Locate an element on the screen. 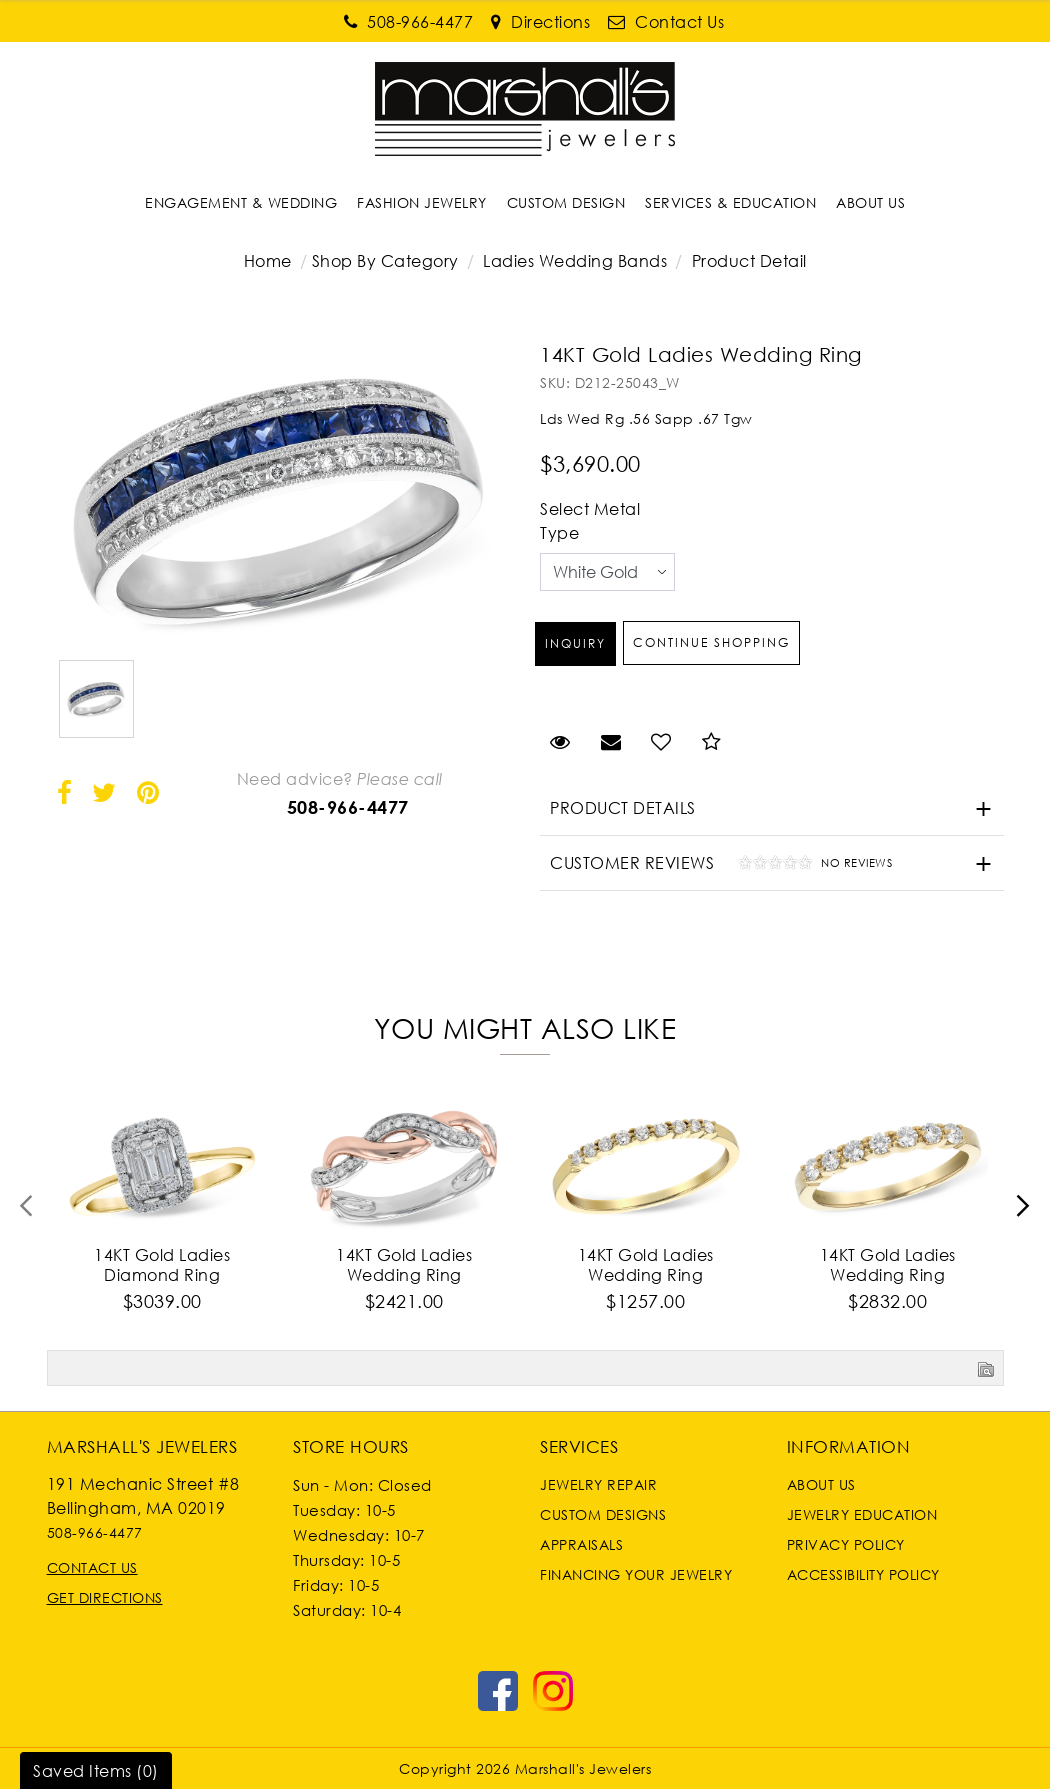 This screenshot has height=1789, width=1050. Get Directions is located at coordinates (105, 1597).